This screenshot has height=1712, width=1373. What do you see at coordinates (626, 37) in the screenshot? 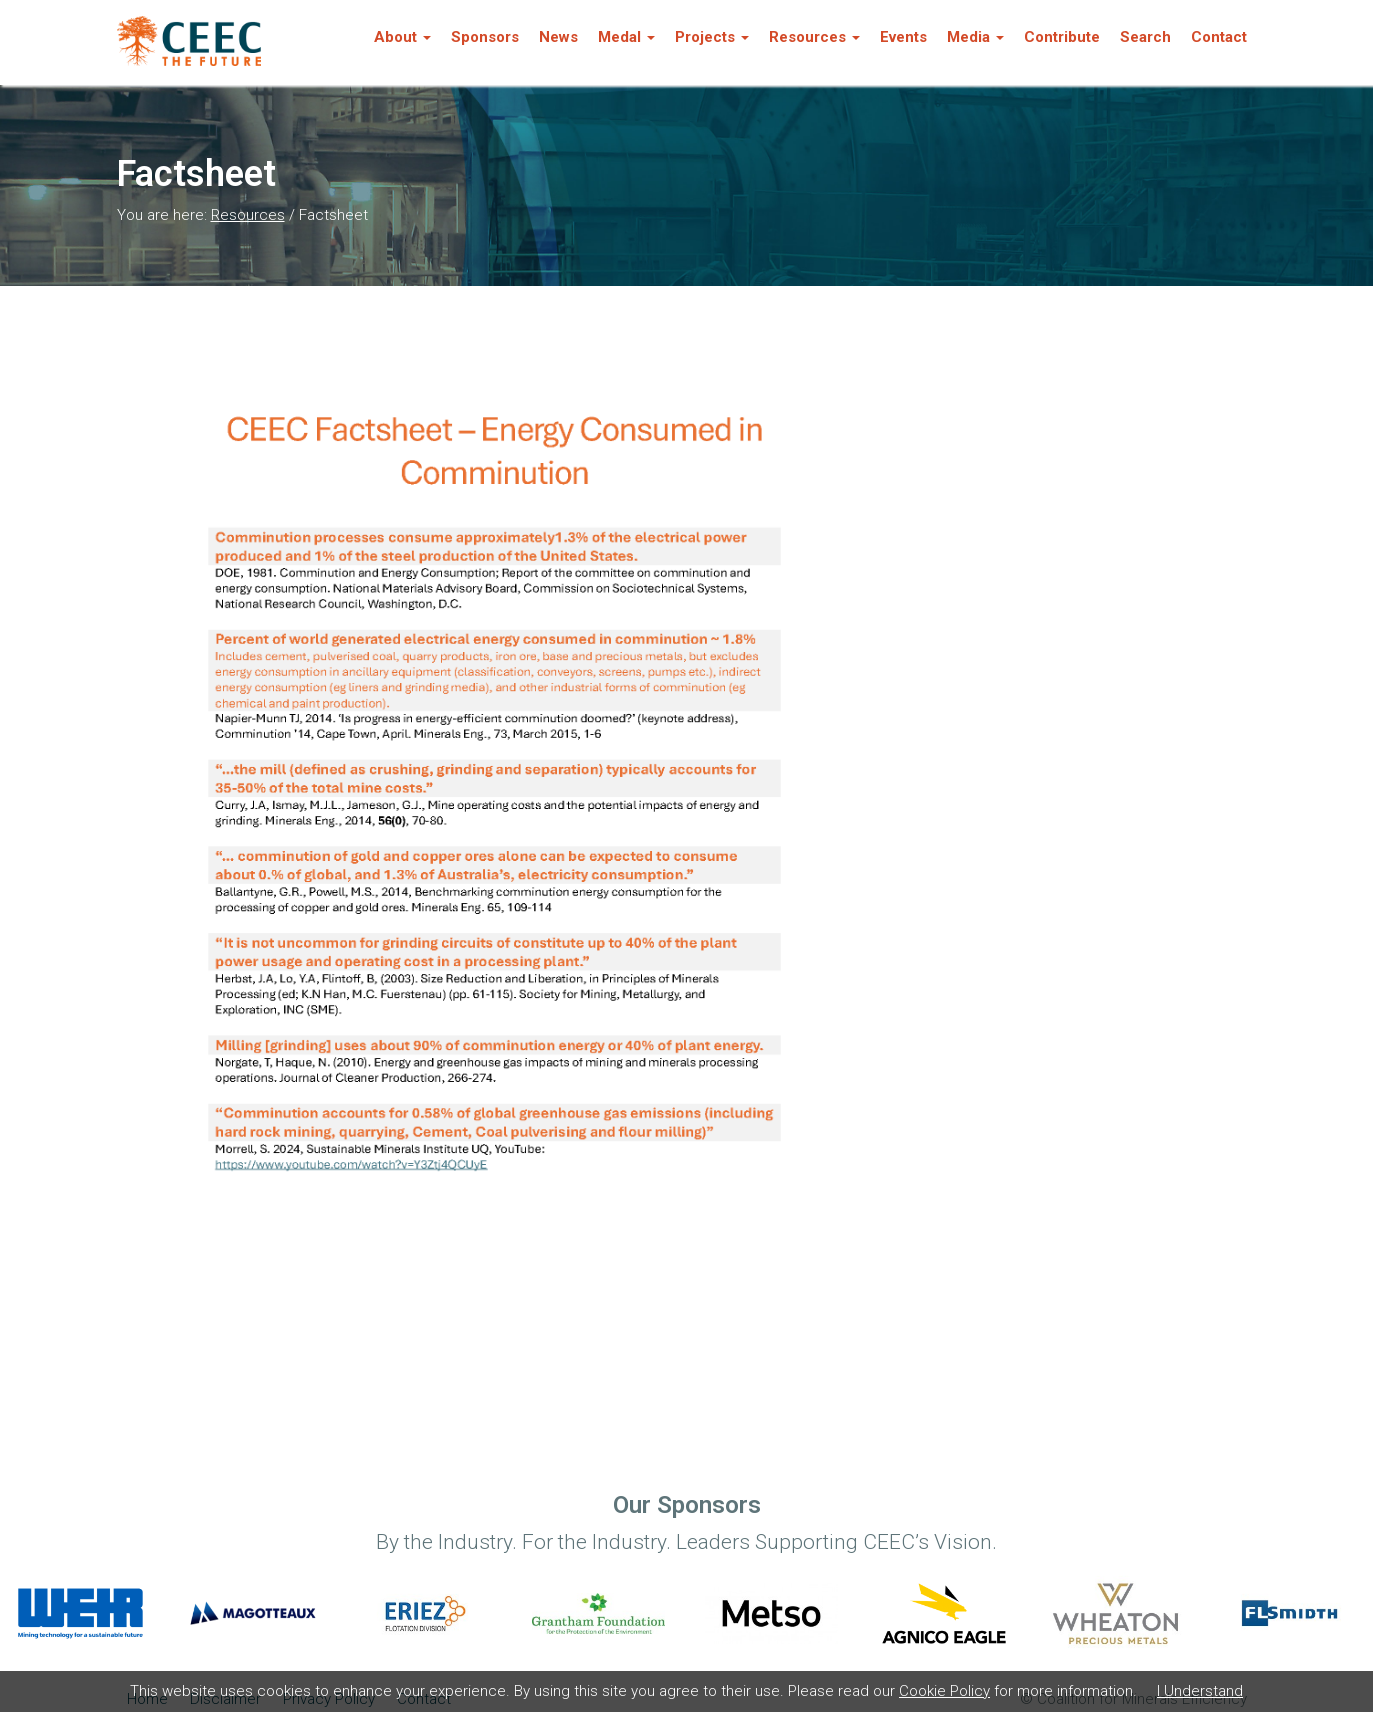
I see `Medal [button]` at bounding box center [626, 37].